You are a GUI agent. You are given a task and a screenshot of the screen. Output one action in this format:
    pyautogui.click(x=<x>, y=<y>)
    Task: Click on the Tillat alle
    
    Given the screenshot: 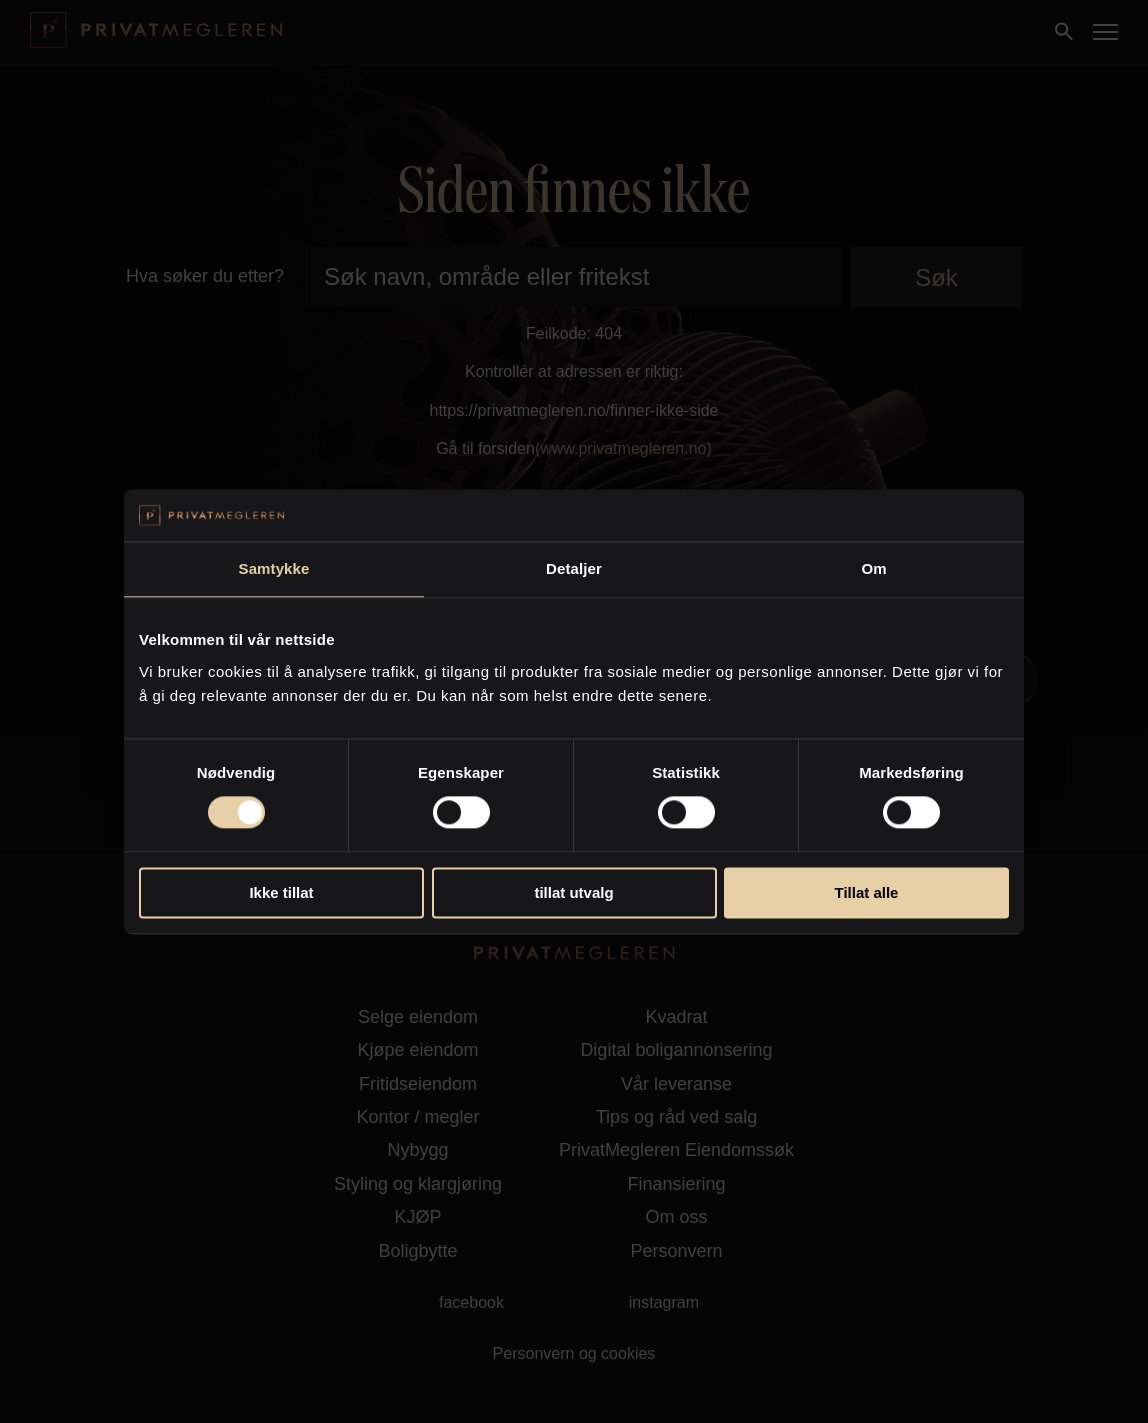 What is the action you would take?
    pyautogui.click(x=867, y=892)
    